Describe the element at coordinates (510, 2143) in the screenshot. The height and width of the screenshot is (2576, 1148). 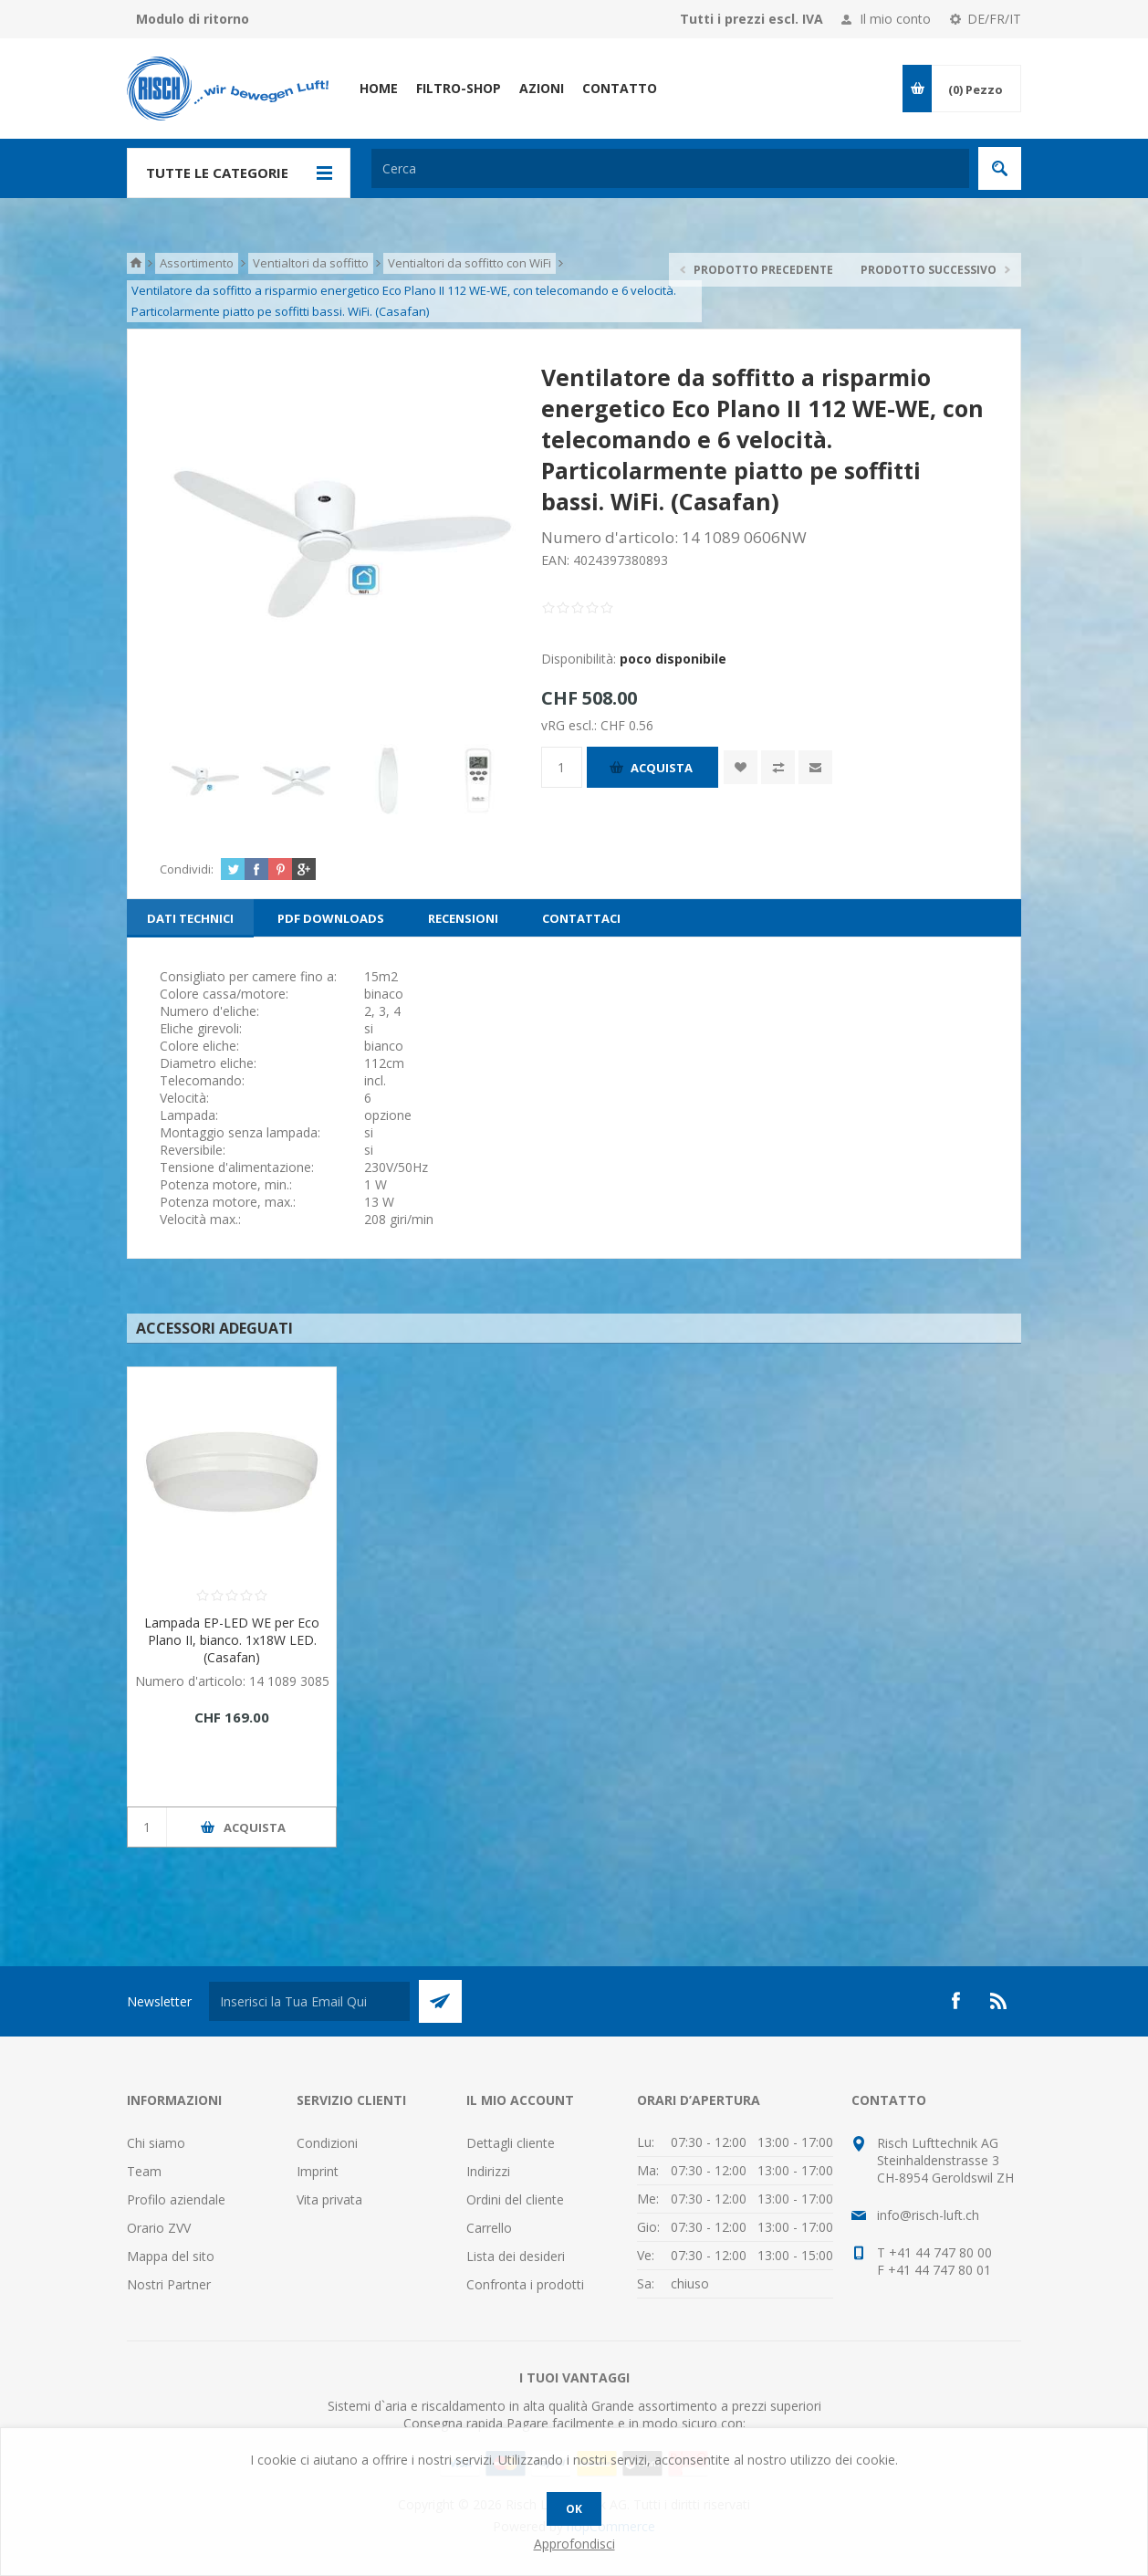
I see `Dettagli cliente` at that location.